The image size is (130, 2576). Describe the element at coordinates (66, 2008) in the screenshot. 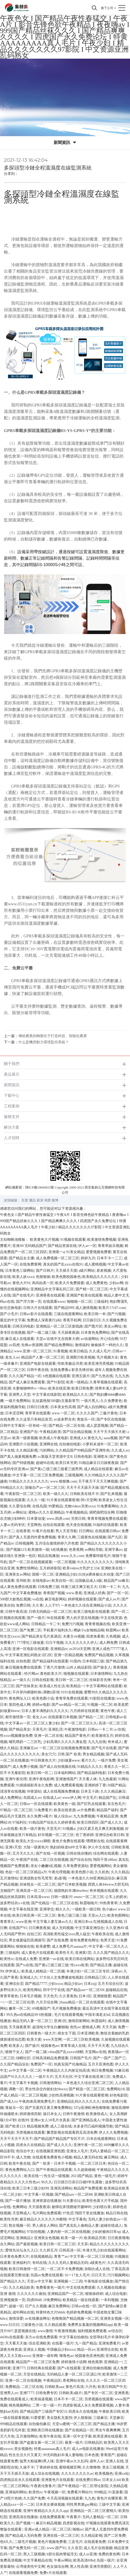

I see `毛片视频免费播放` at that location.